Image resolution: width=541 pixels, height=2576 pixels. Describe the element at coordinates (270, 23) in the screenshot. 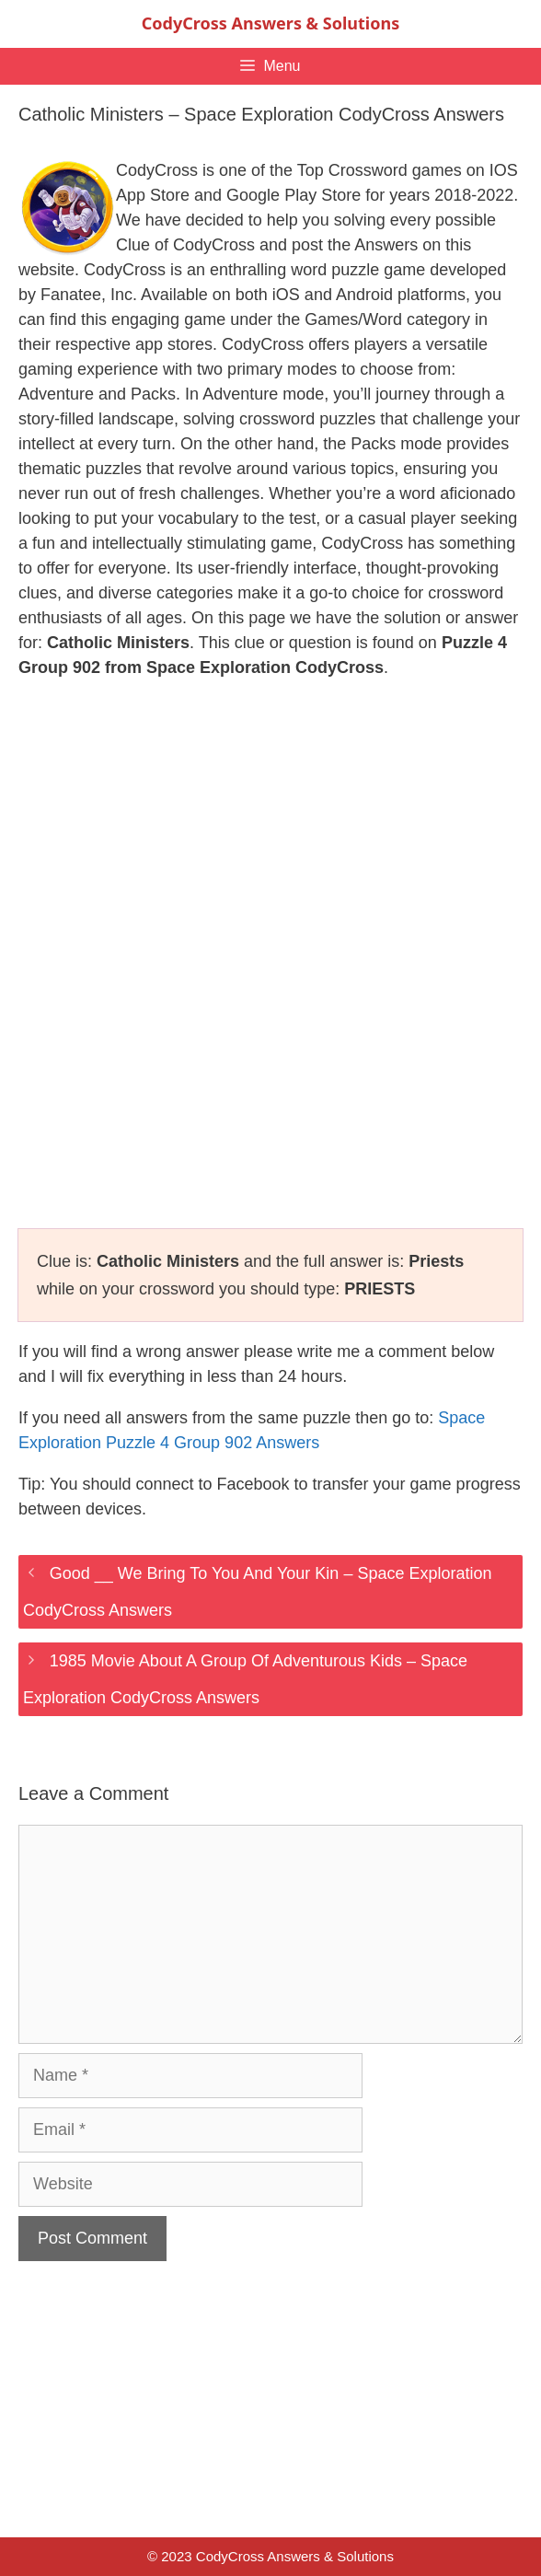

I see `CodyCross Answers & Solutions` at that location.